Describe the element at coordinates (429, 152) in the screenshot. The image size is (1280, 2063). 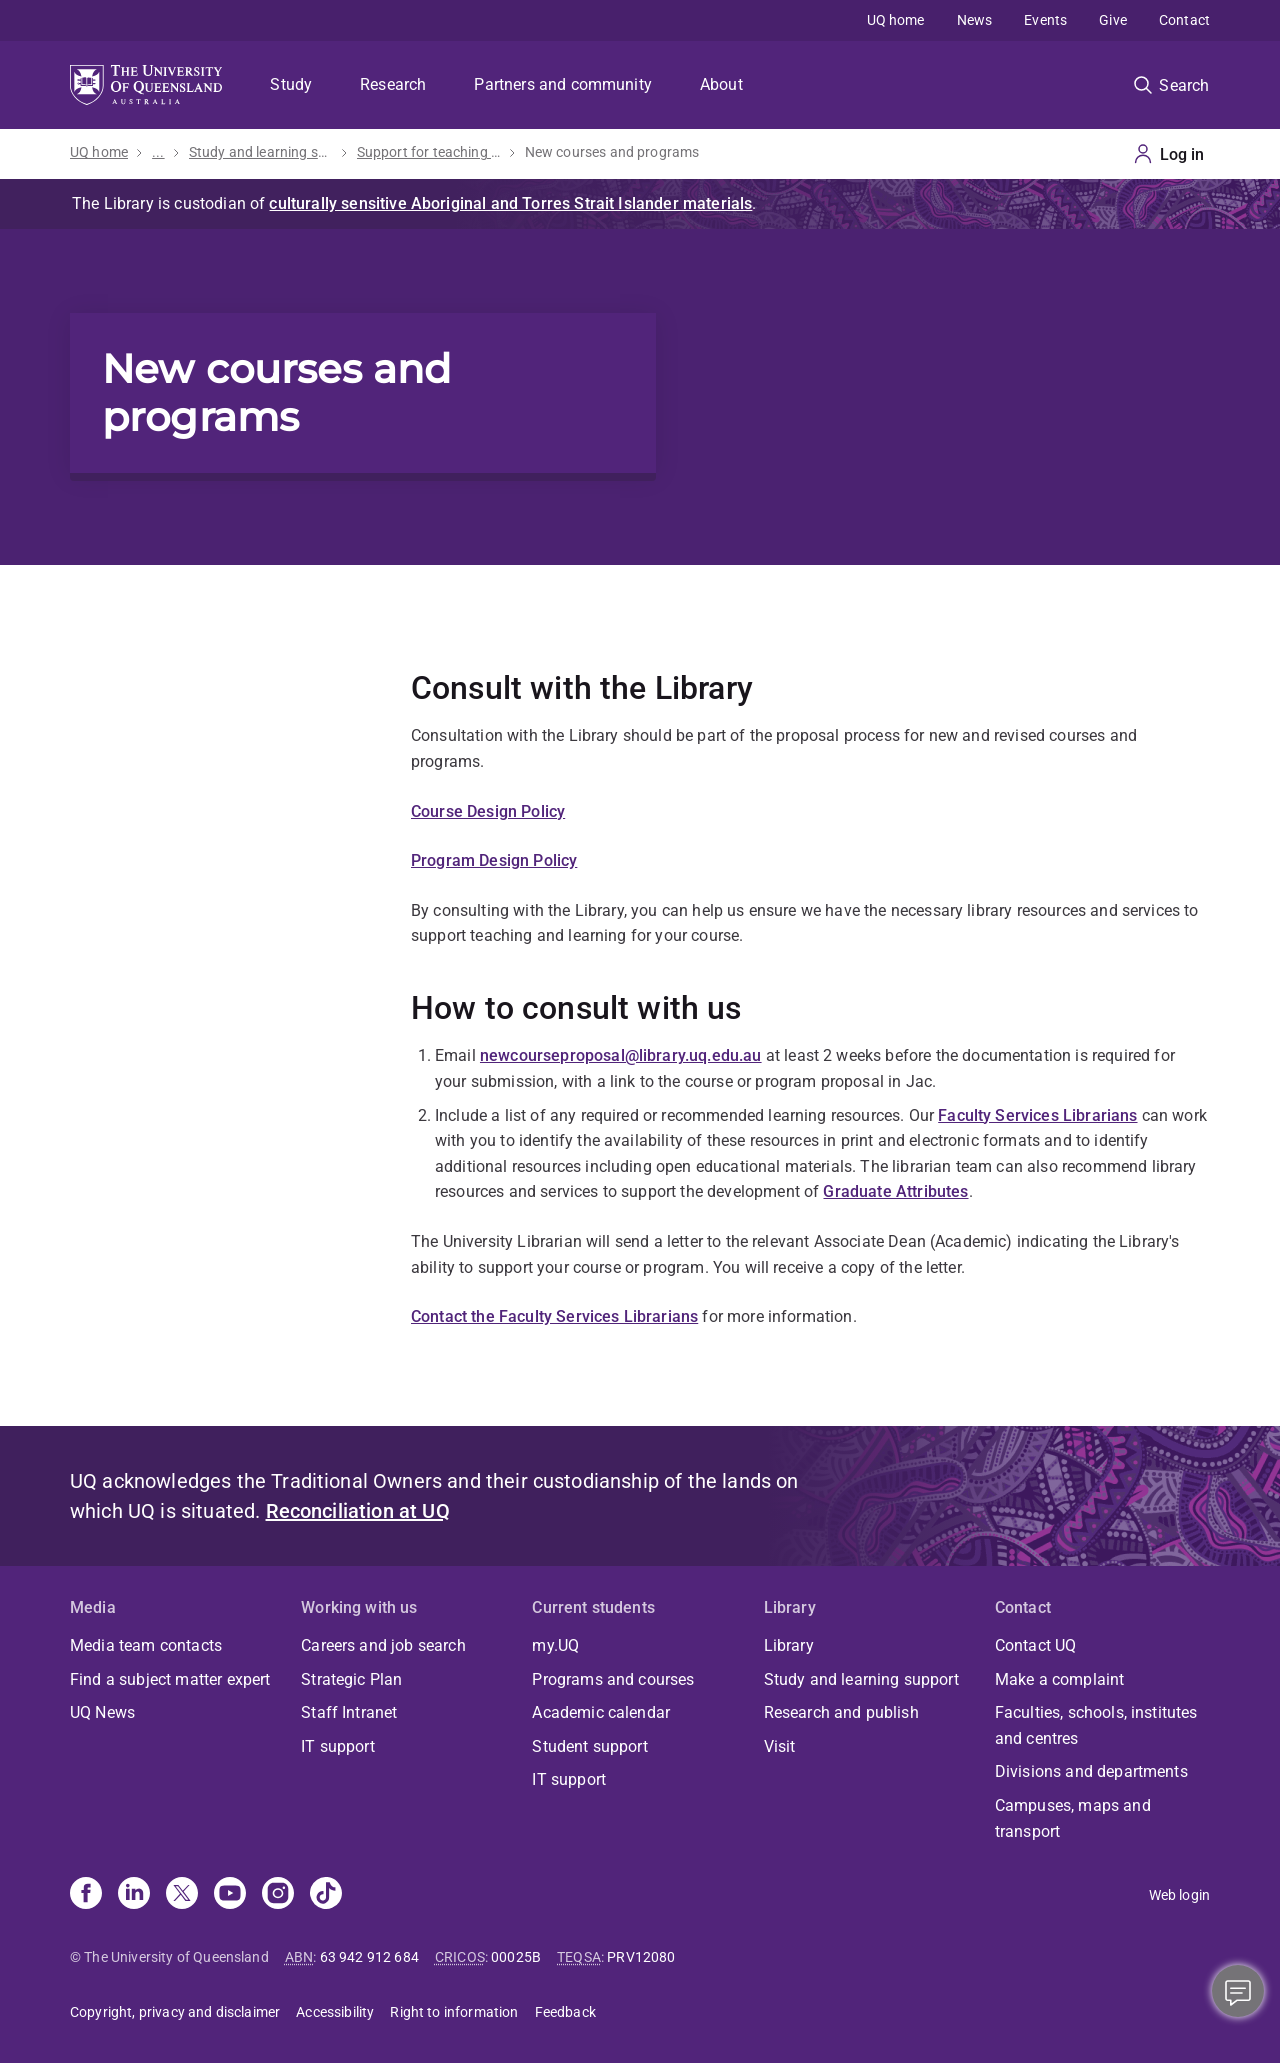
I see `Support for teaching staff` at that location.